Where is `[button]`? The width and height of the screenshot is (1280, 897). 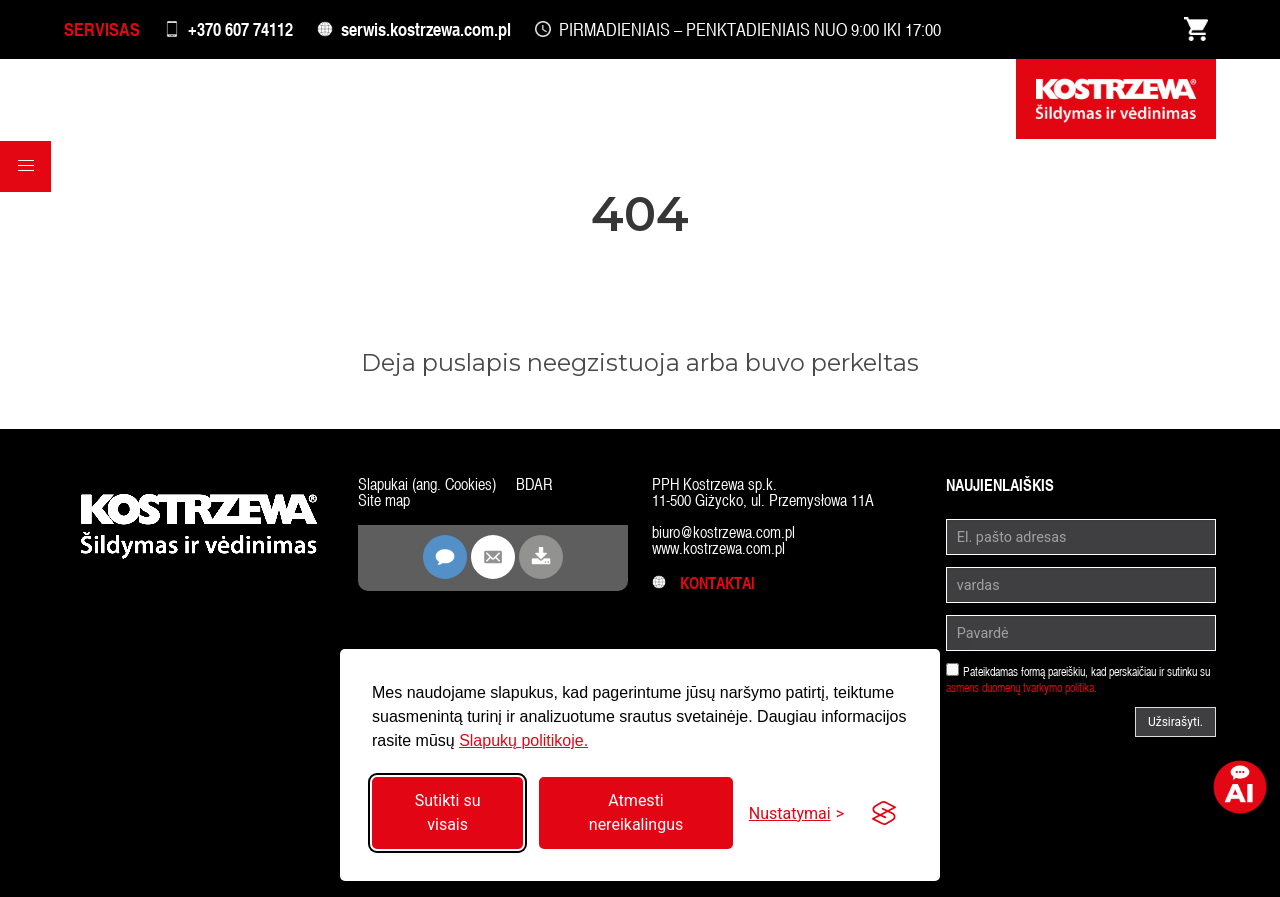
[button] is located at coordinates (26, 169).